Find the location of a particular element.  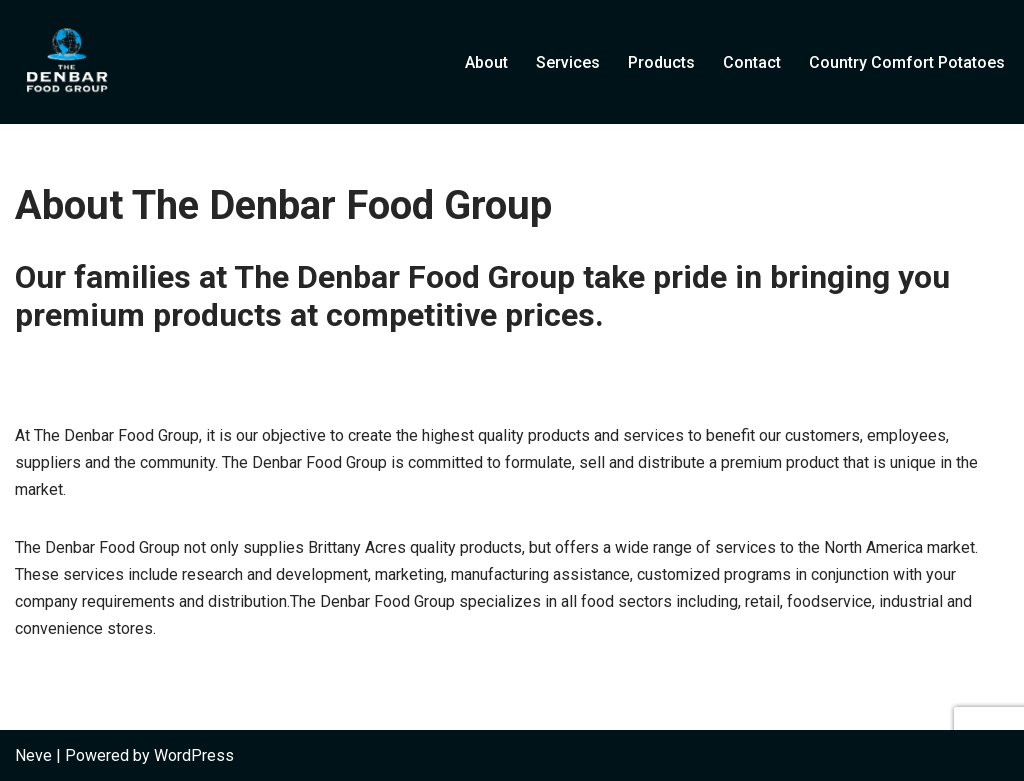

Neve is located at coordinates (33, 755).